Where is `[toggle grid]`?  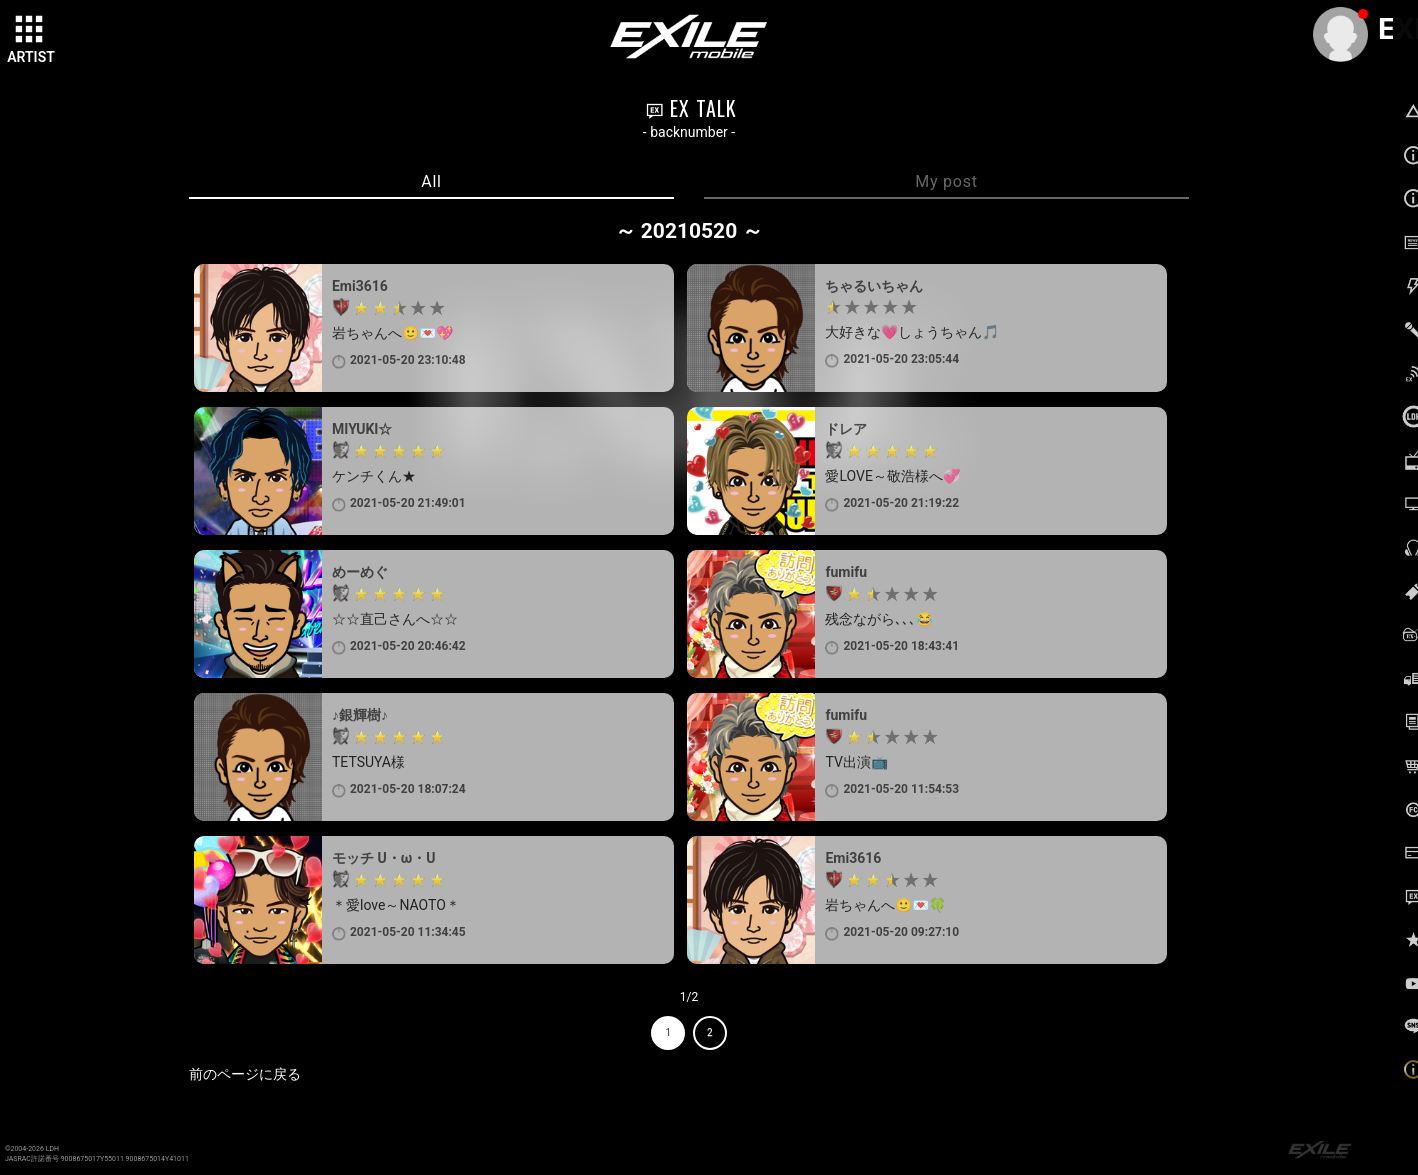 [toggle grid] is located at coordinates (31, 31).